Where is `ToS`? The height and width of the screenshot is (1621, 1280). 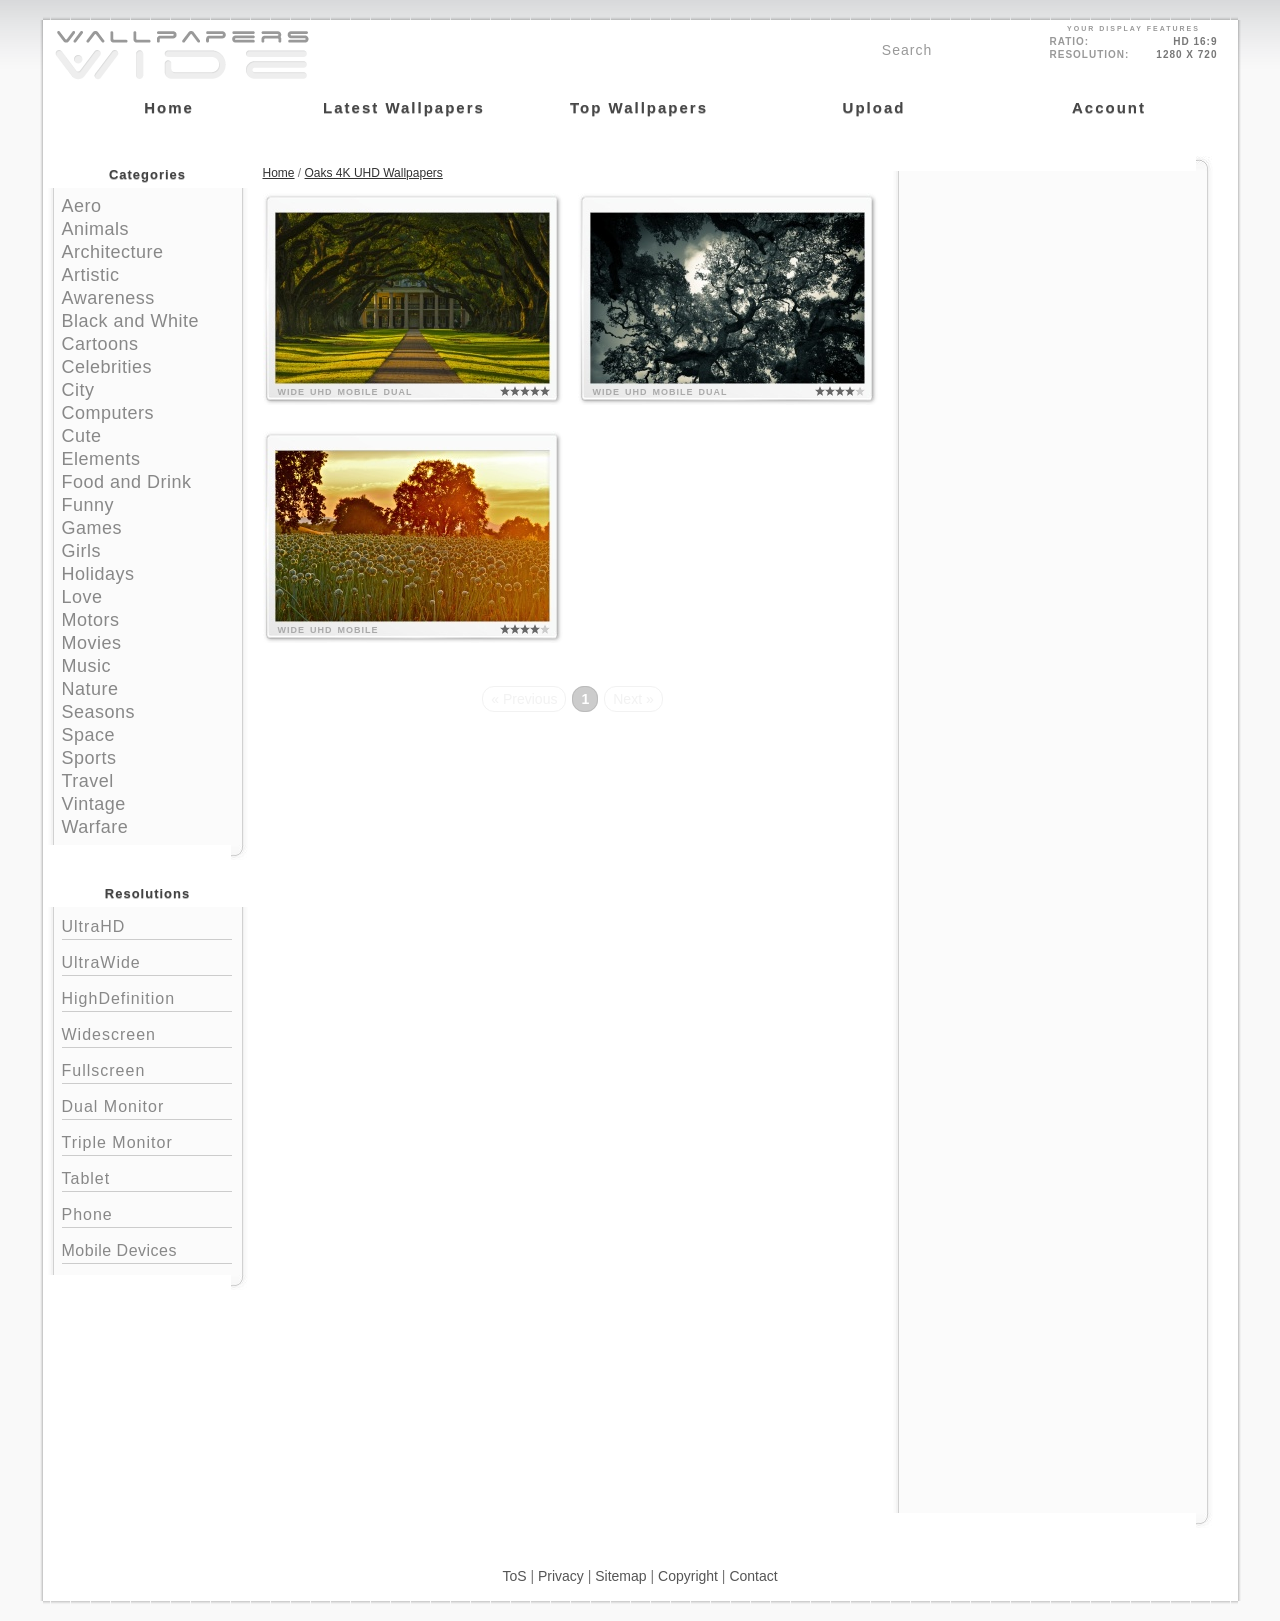
ToS is located at coordinates (514, 1576).